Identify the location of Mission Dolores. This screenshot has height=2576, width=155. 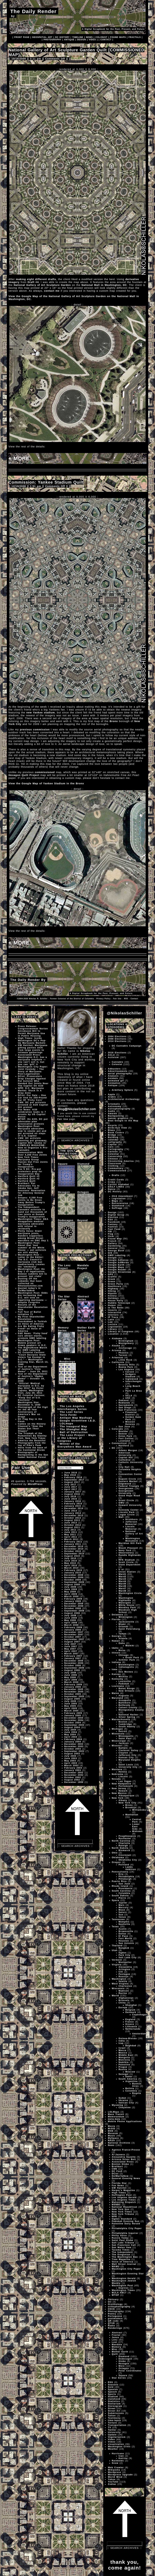
(130, 1423).